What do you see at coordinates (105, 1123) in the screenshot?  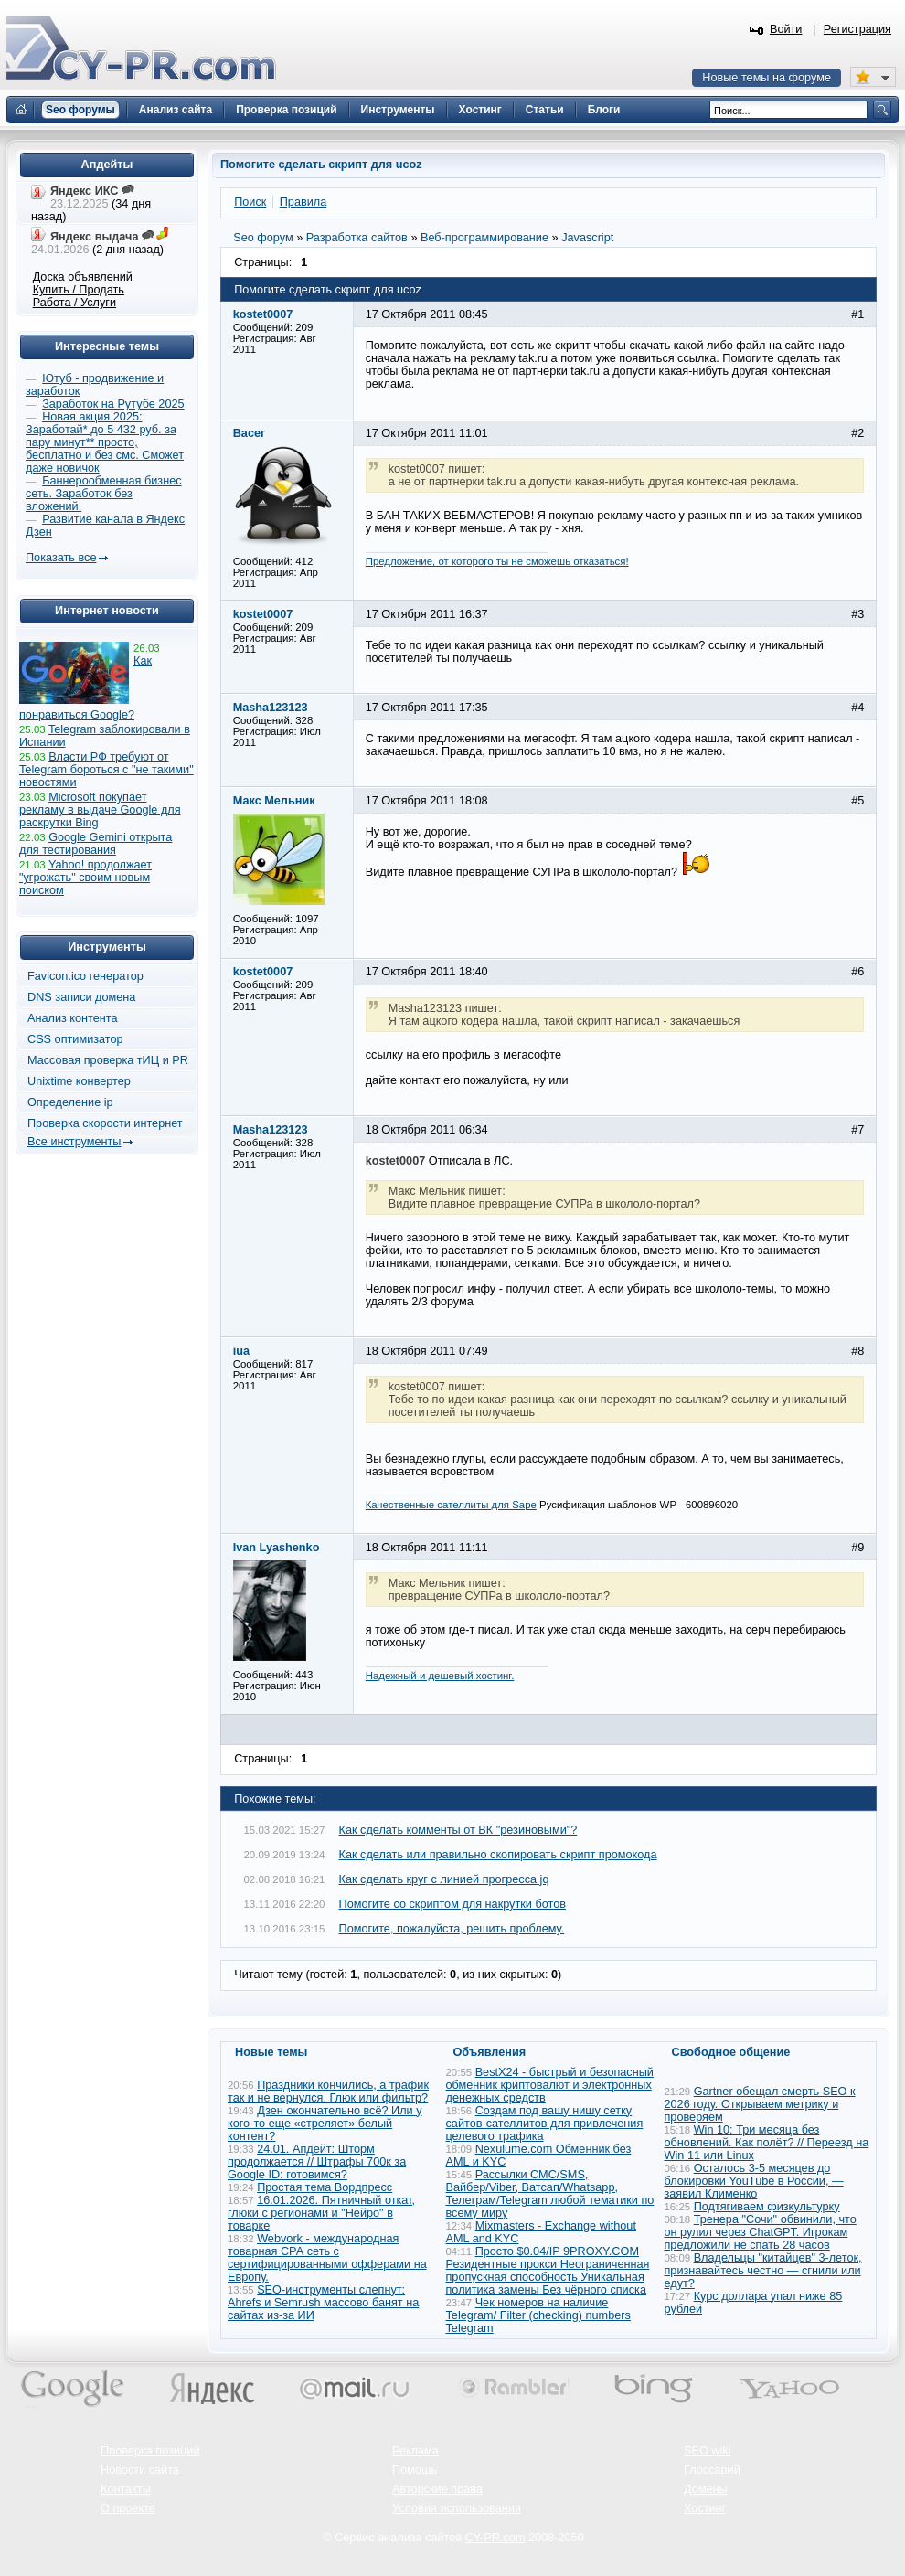 I see `Проверка скорости интернет` at bounding box center [105, 1123].